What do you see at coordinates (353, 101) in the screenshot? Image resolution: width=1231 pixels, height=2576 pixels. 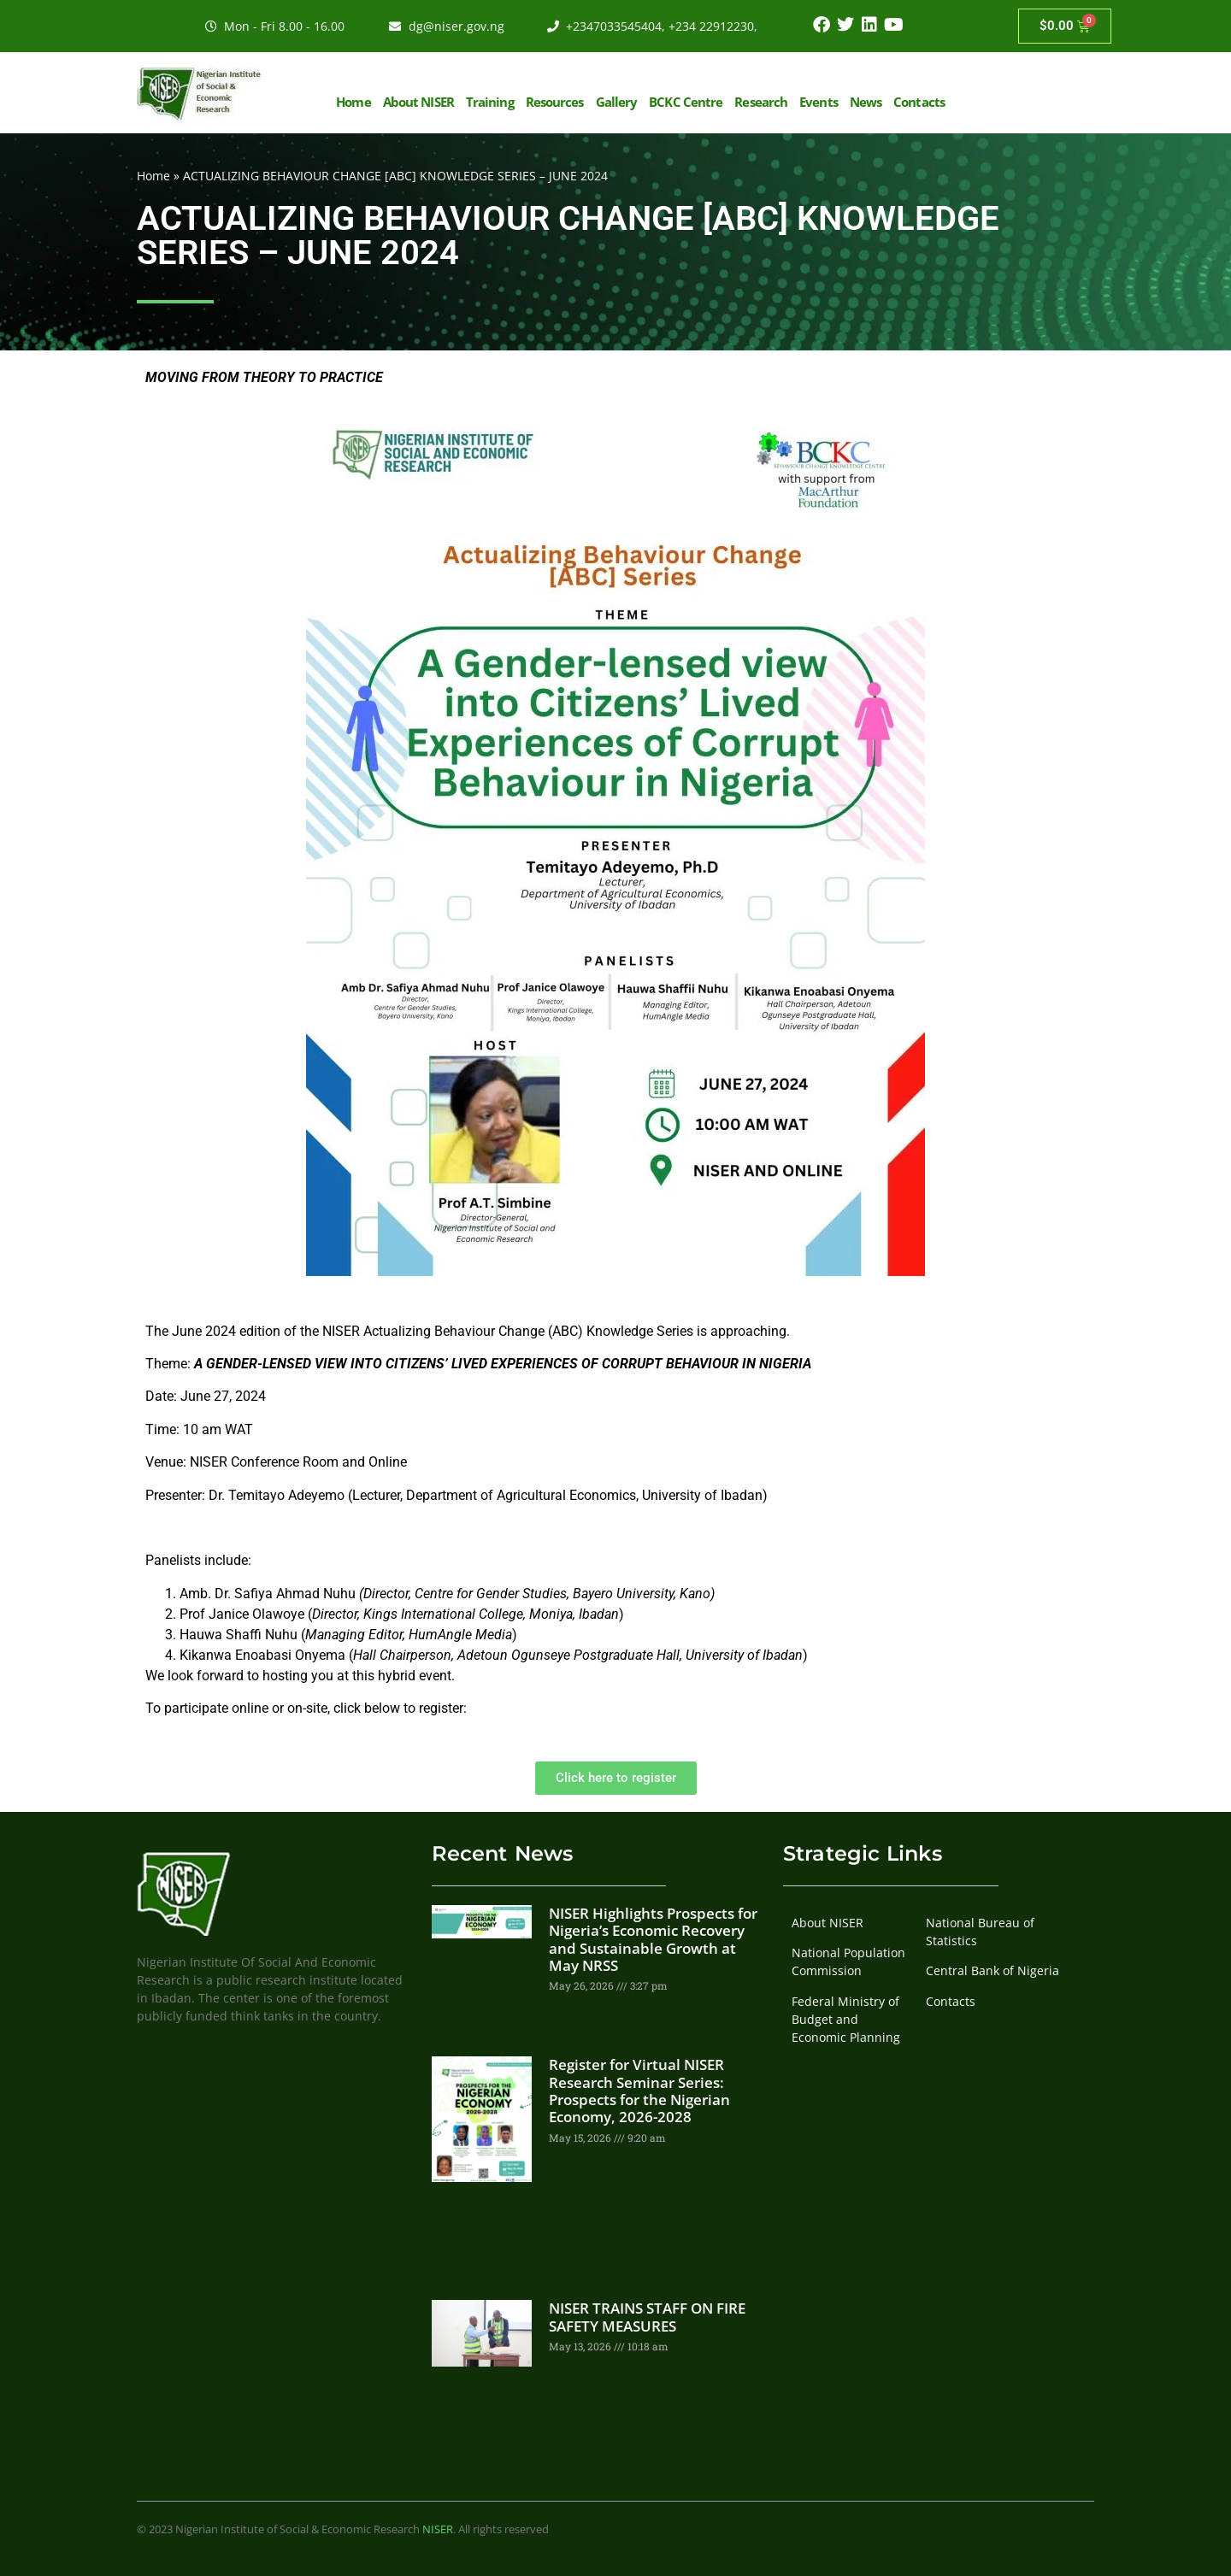 I see `Home` at bounding box center [353, 101].